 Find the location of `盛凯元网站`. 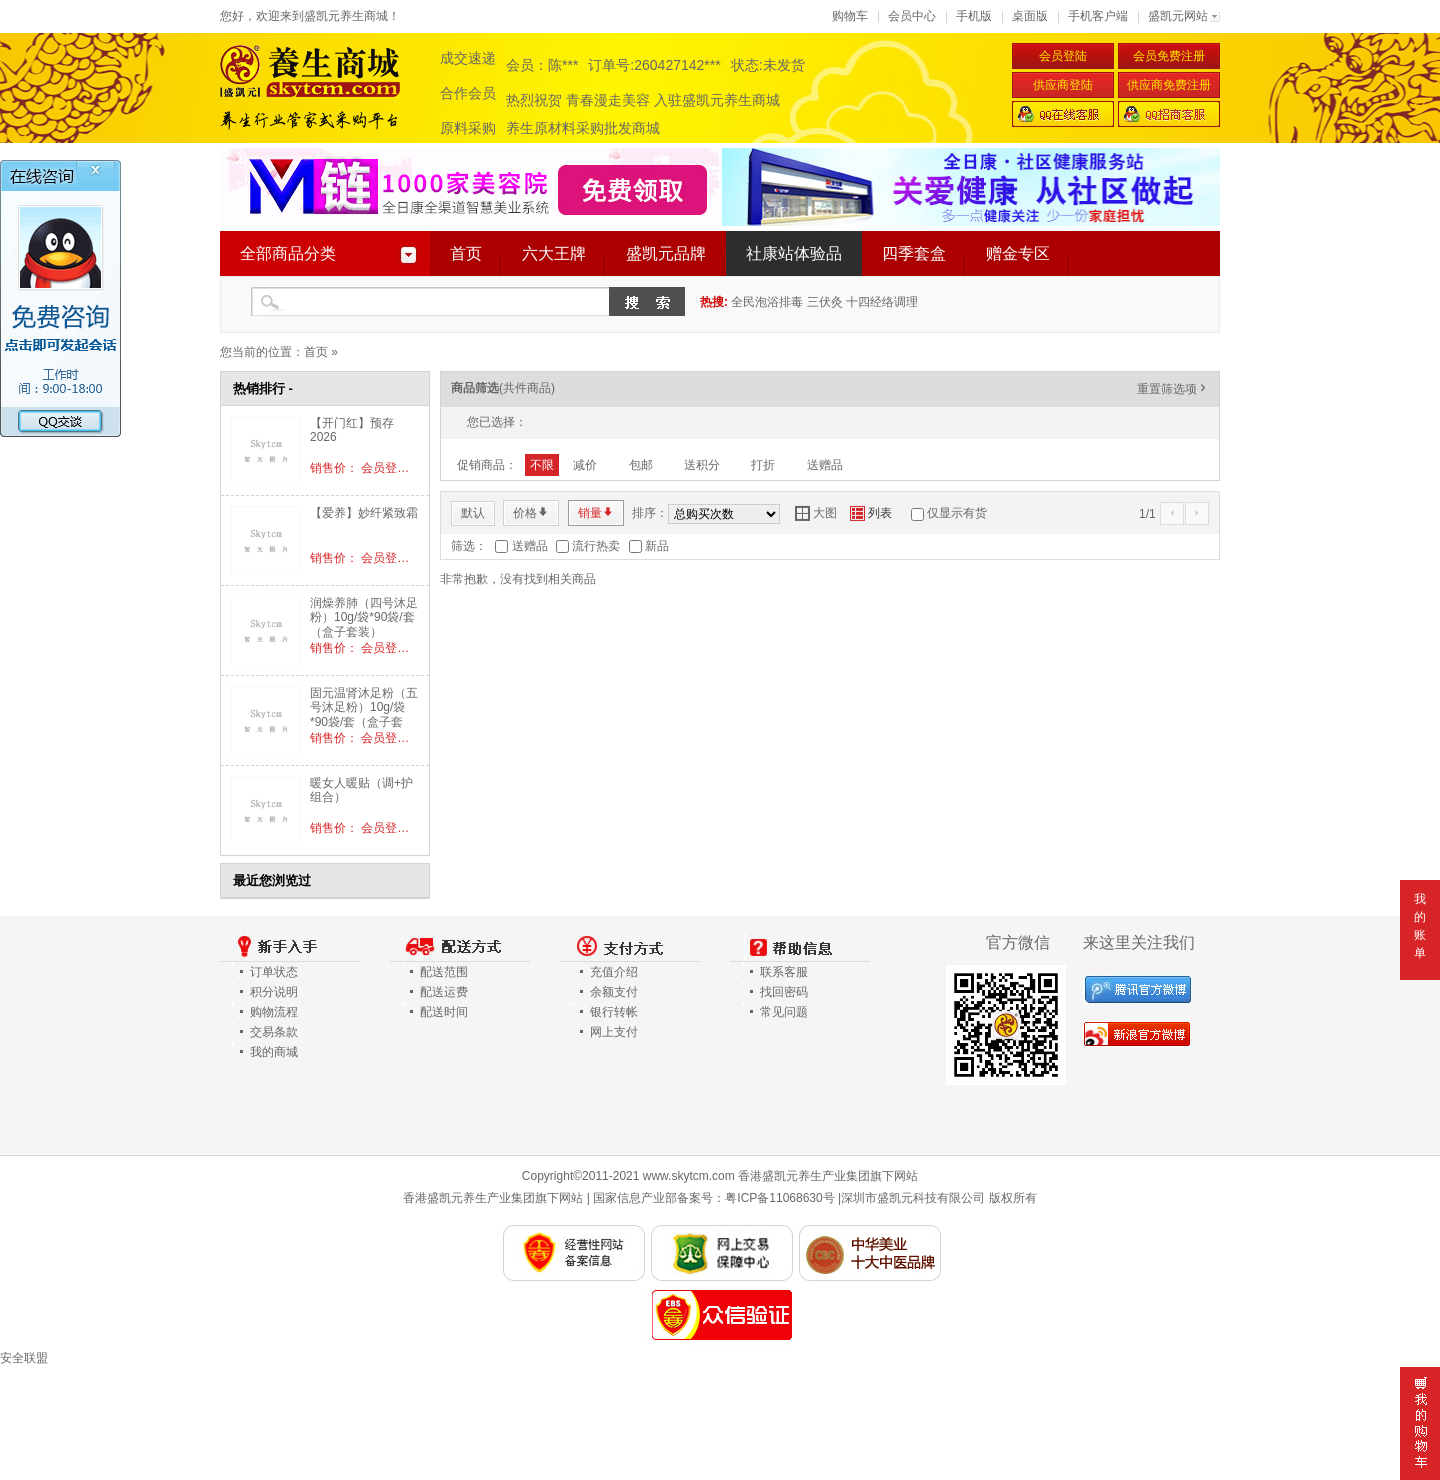

盛凯元网站 is located at coordinates (1178, 16).